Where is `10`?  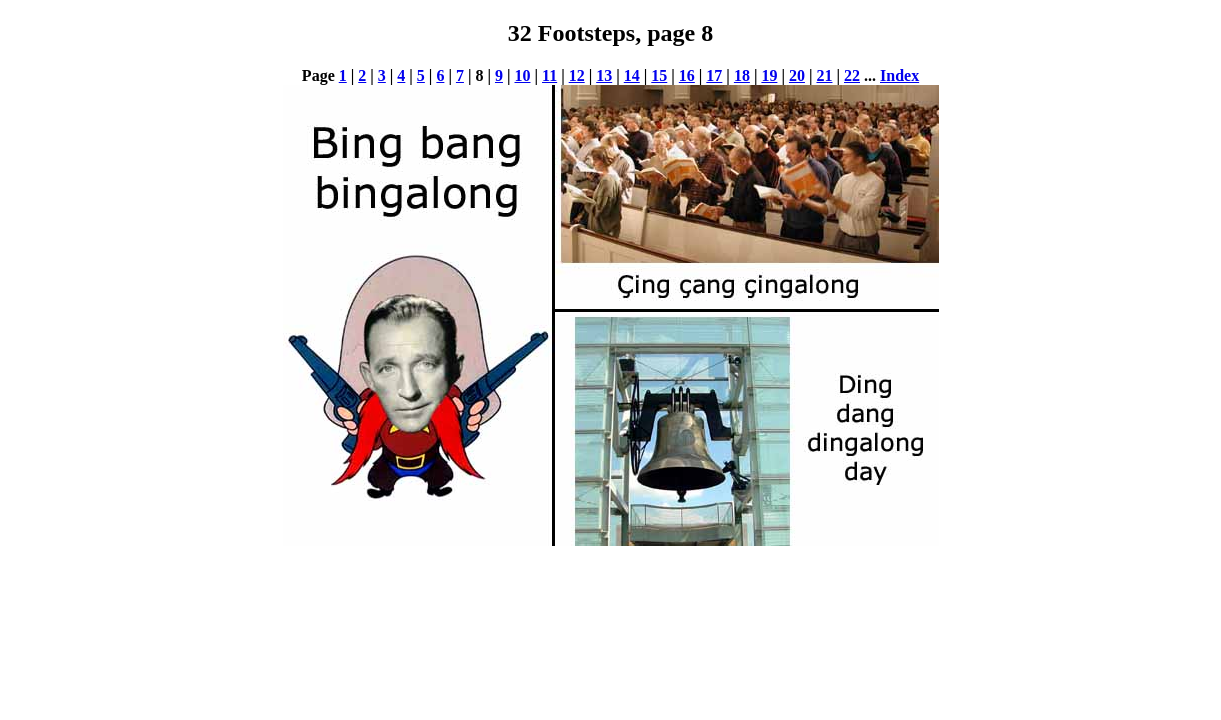 10 is located at coordinates (523, 75).